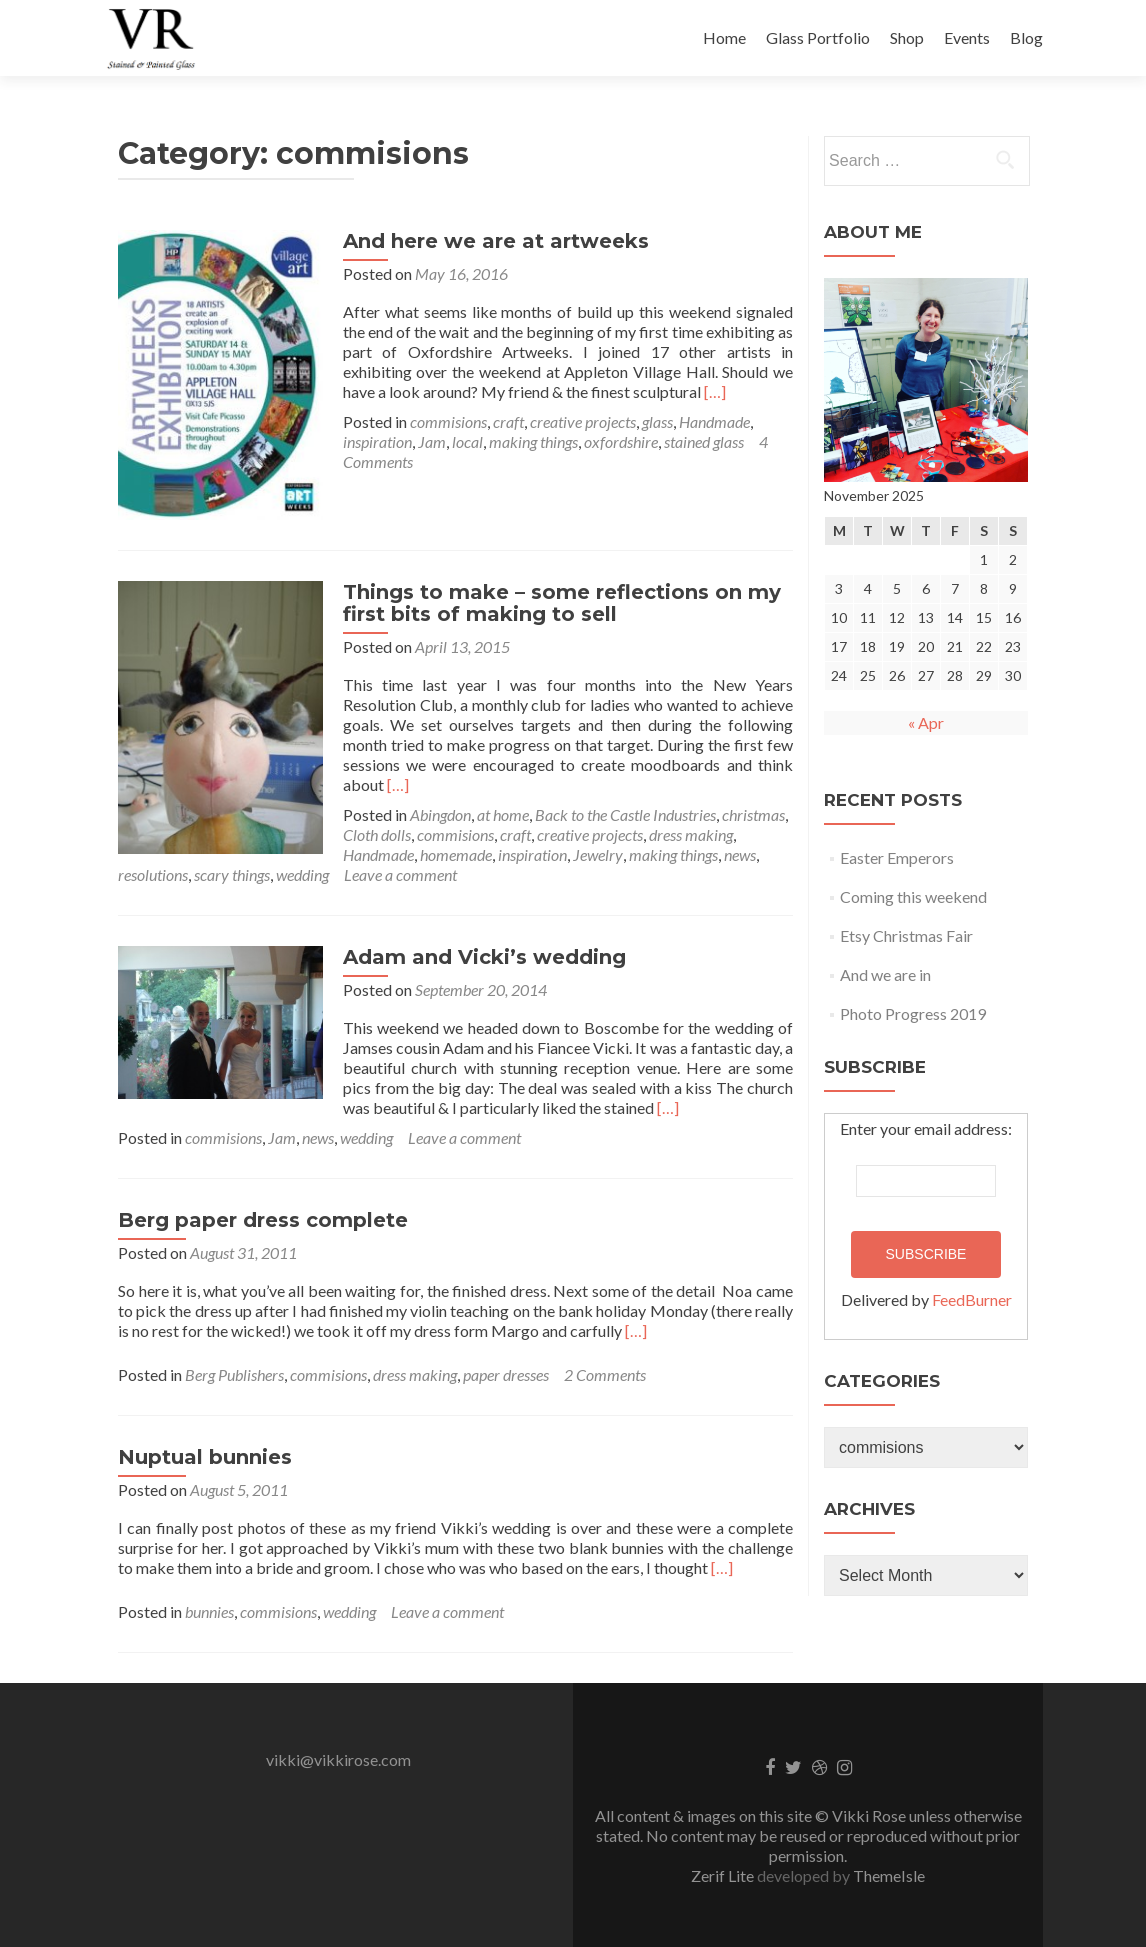 The height and width of the screenshot is (1947, 1146). What do you see at coordinates (972, 1299) in the screenshot?
I see `FeedBurner` at bounding box center [972, 1299].